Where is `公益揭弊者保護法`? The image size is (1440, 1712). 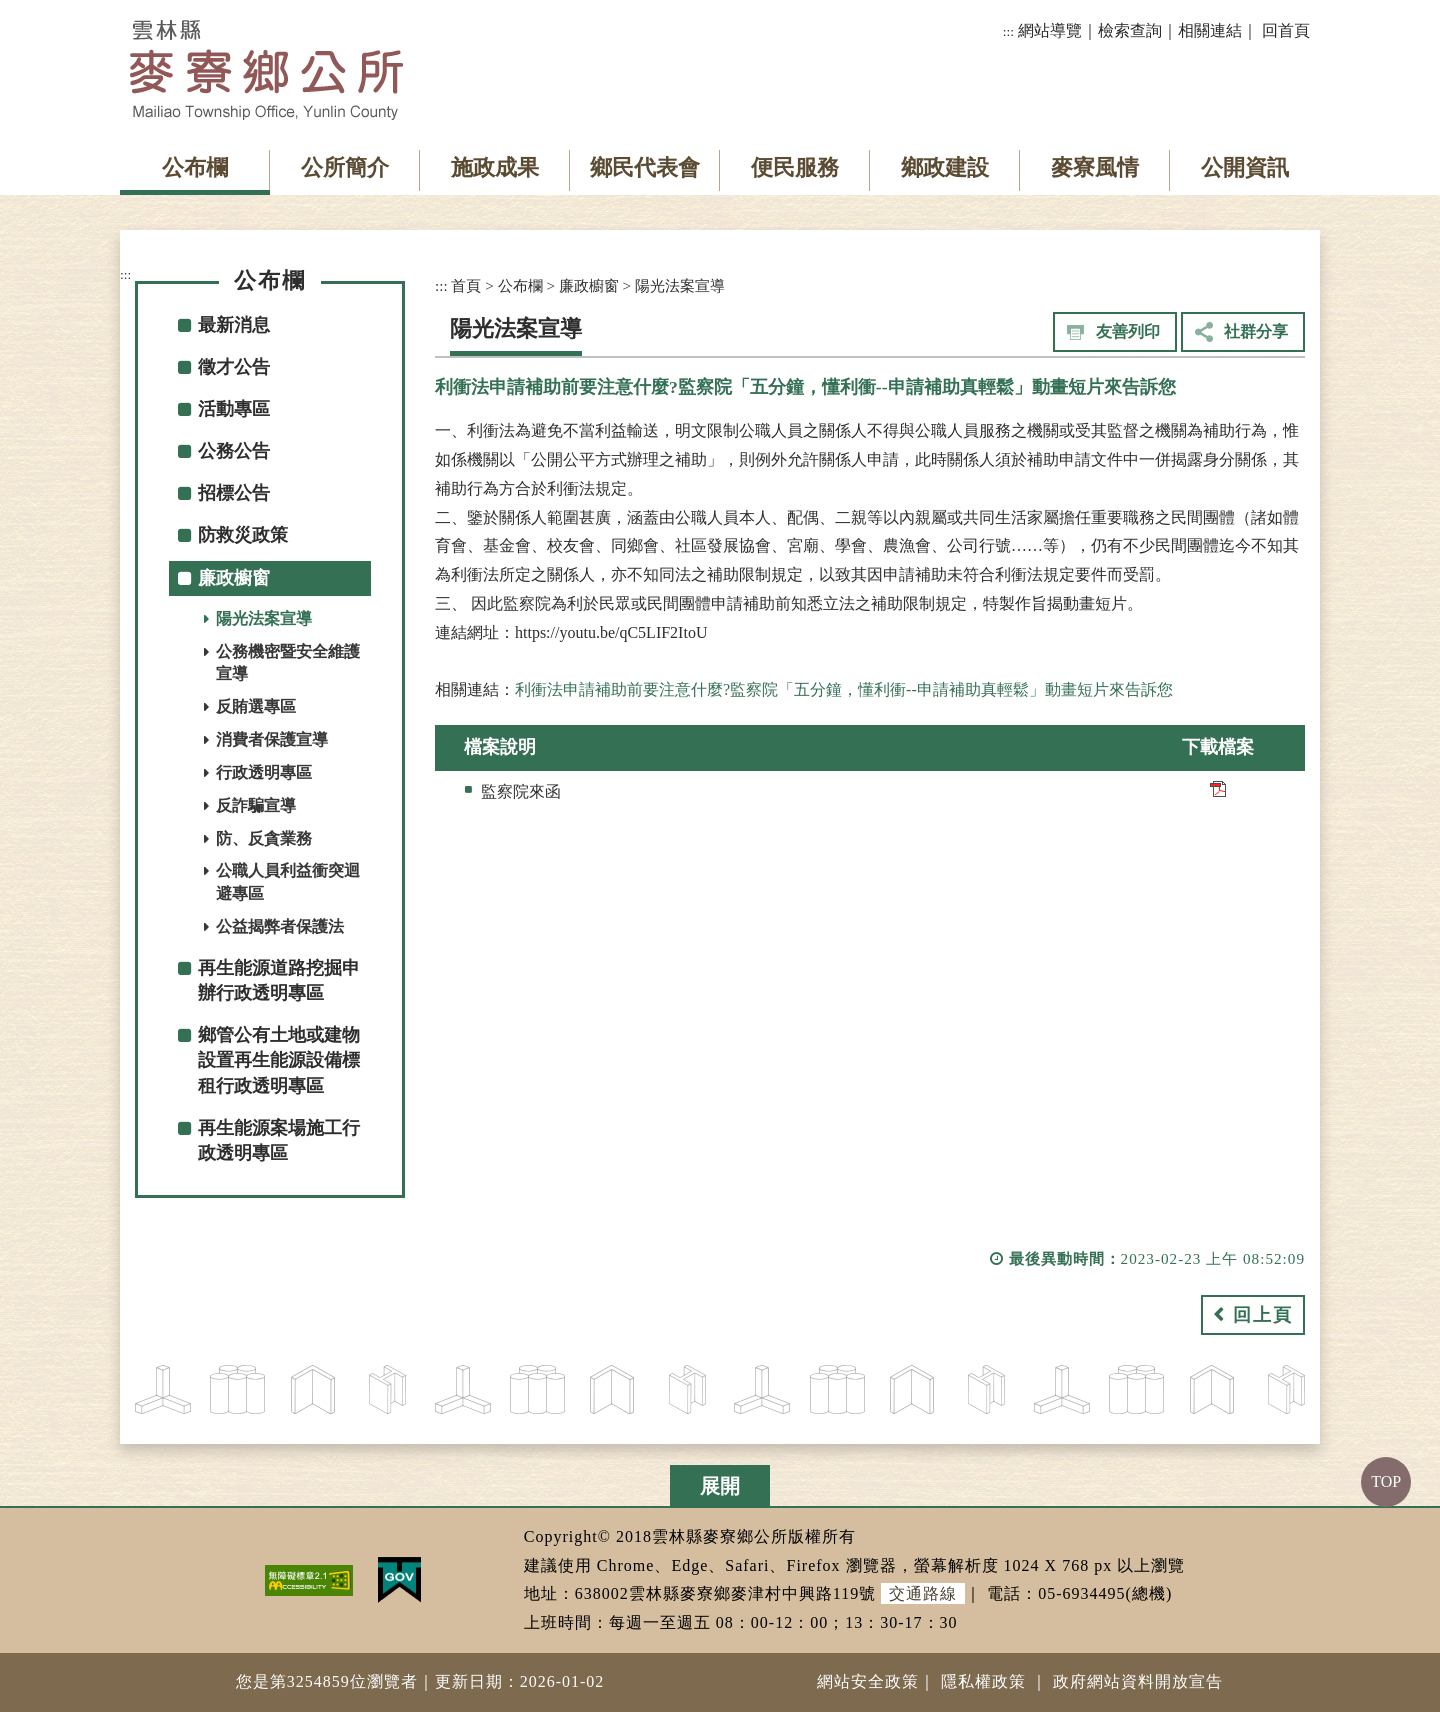
公益揭弊者保護法 is located at coordinates (280, 926).